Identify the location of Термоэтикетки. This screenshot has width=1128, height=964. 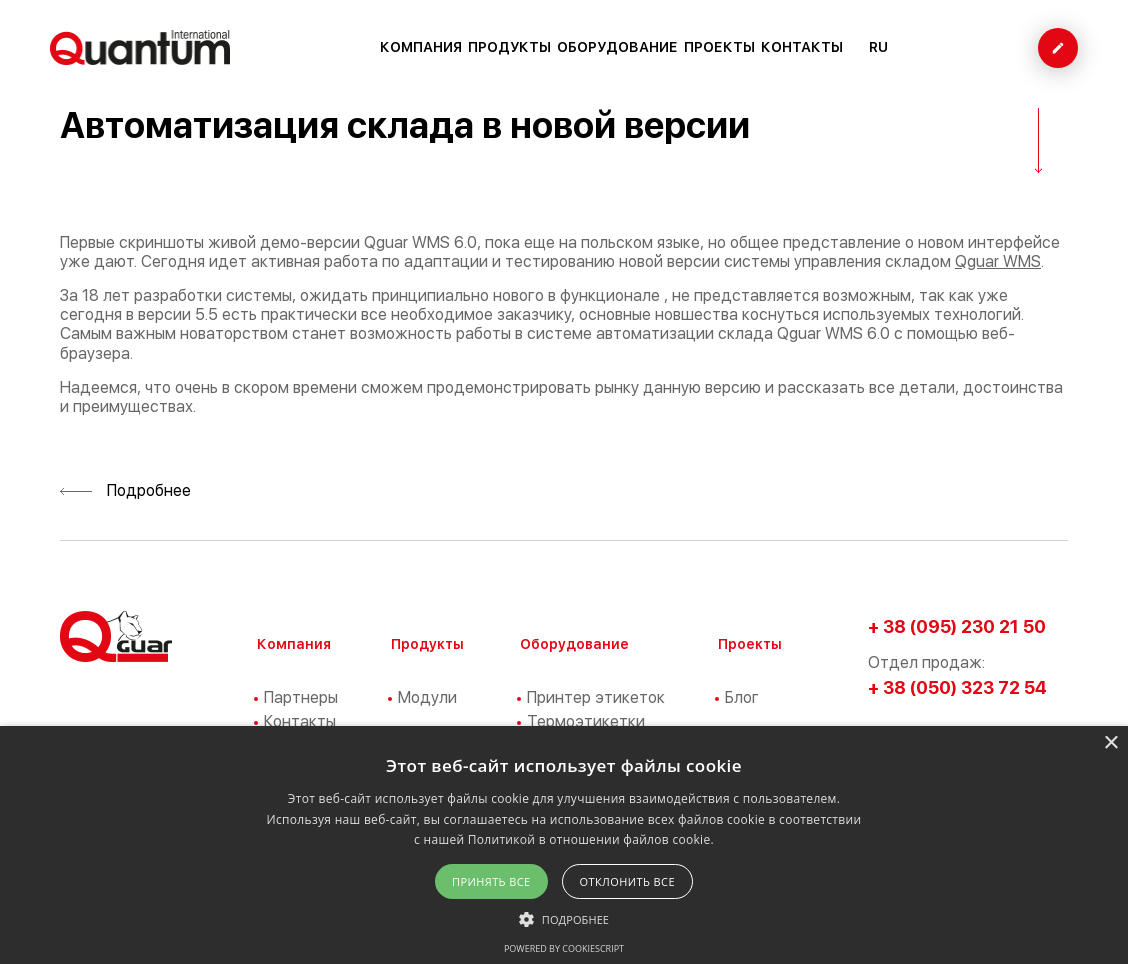
(586, 721).